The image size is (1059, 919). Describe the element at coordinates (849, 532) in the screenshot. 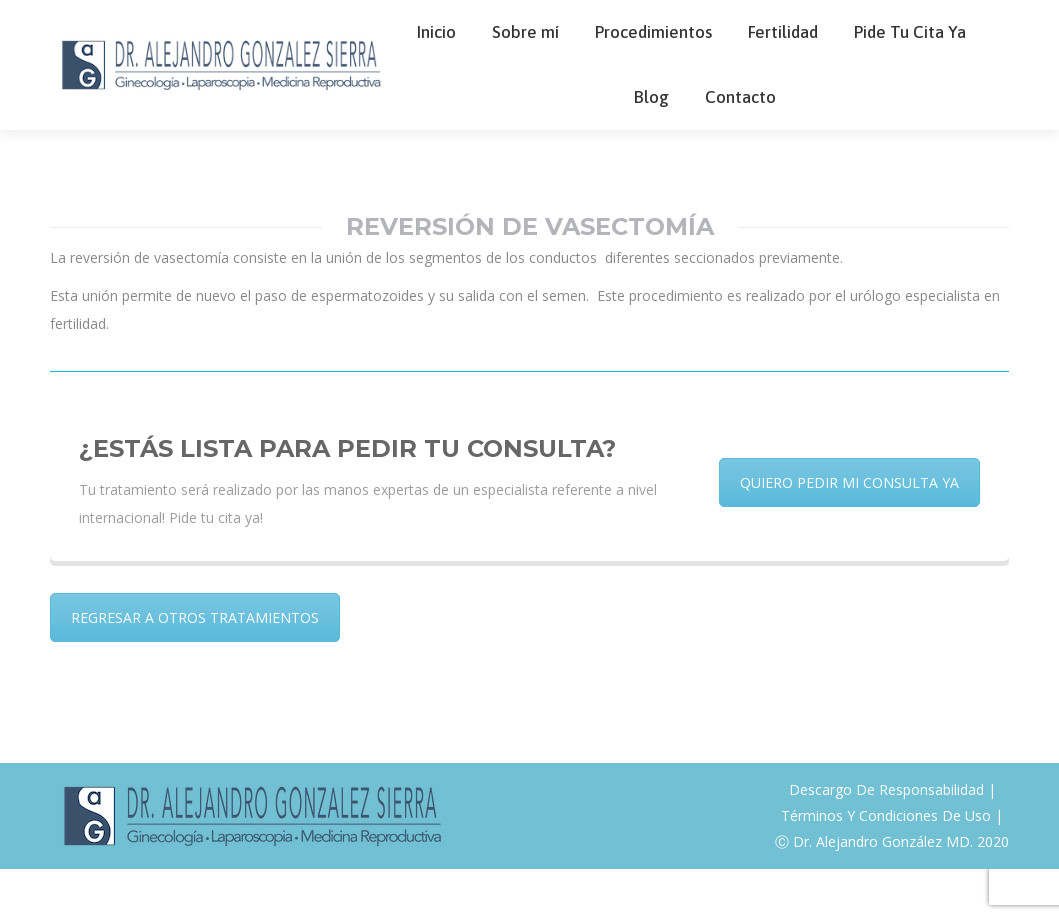

I see `QUIERO PEDIR MI CONSULTA YA` at that location.